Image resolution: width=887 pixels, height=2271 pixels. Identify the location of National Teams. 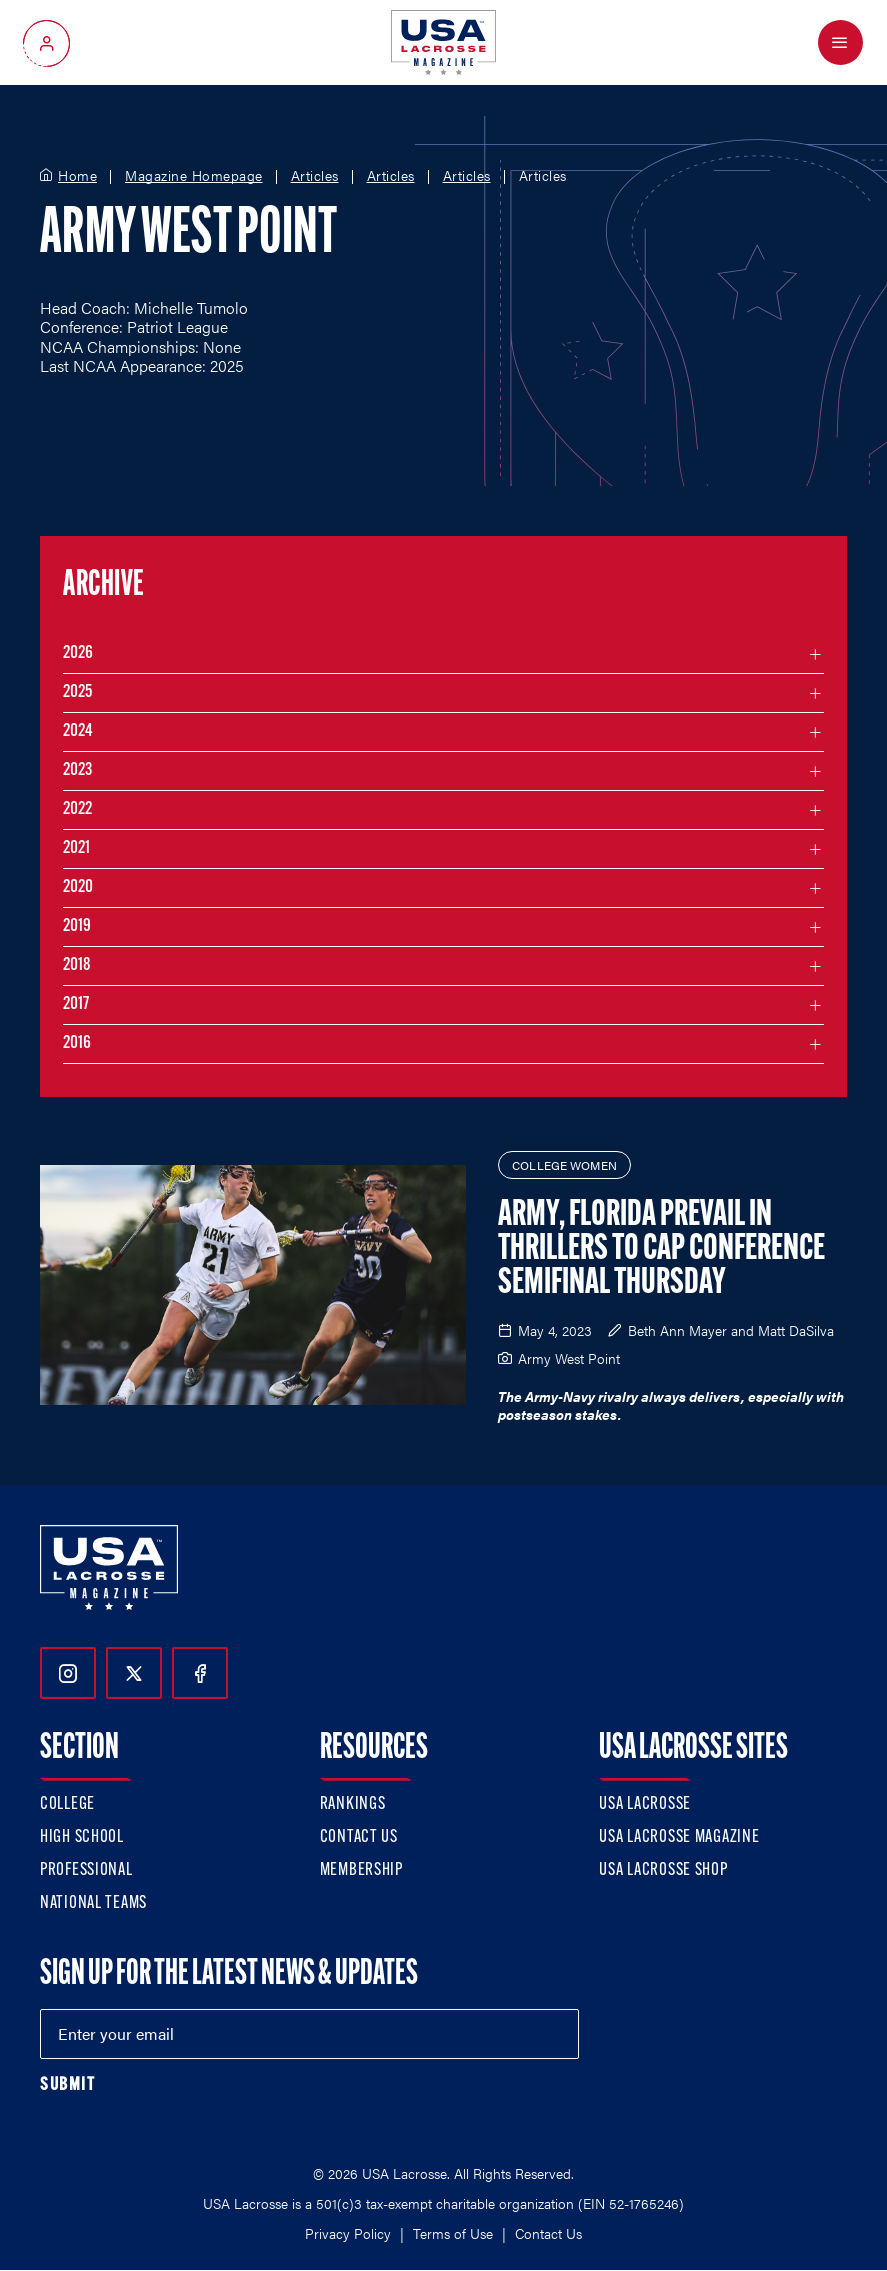
(93, 1903).